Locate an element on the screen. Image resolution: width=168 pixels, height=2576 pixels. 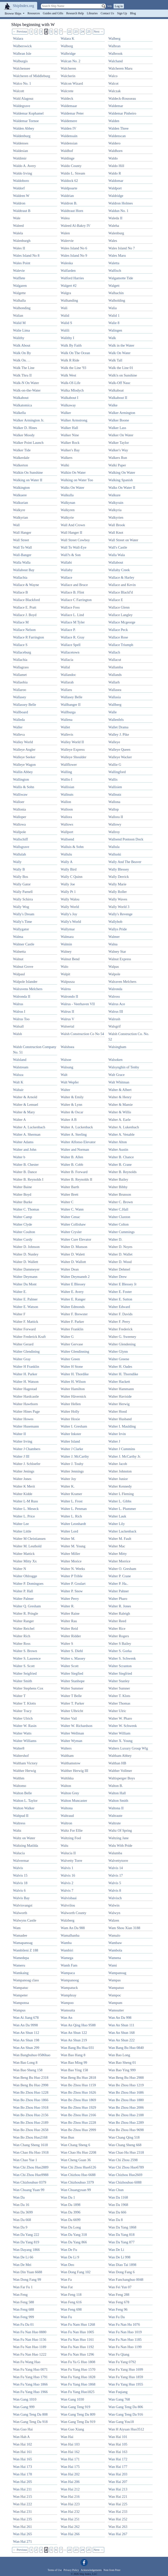
Walter C is located at coordinates (67, 1202).